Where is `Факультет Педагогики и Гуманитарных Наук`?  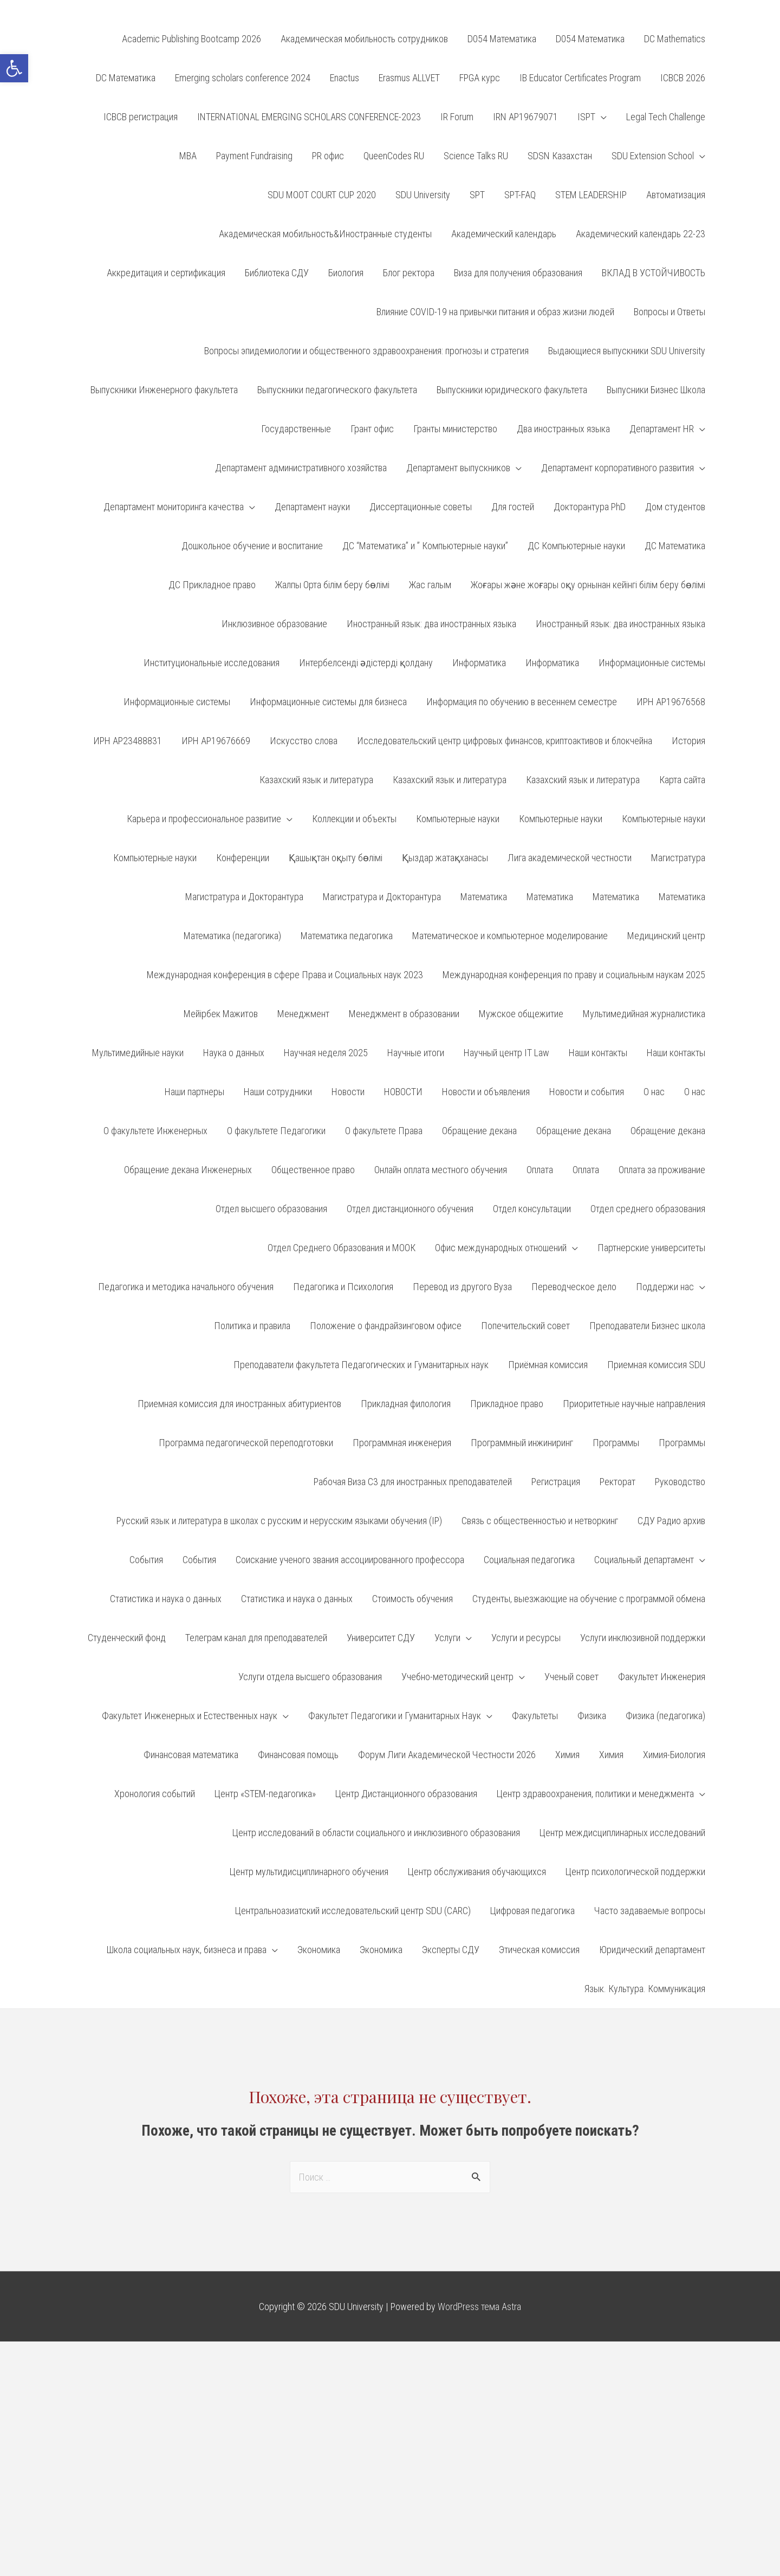
Факультет Педагогики и Гуманитарных Наук is located at coordinates (394, 1715).